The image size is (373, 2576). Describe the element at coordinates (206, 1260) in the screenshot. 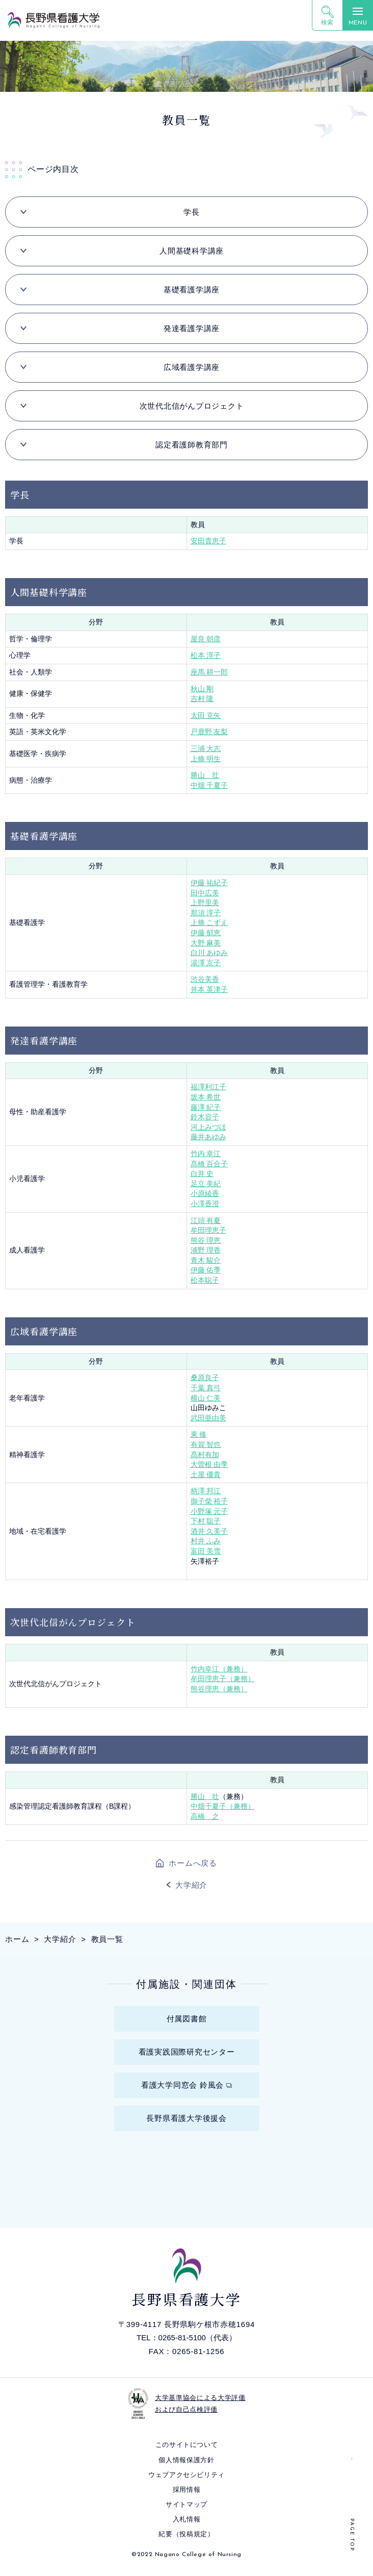

I see `青木 駿介` at that location.